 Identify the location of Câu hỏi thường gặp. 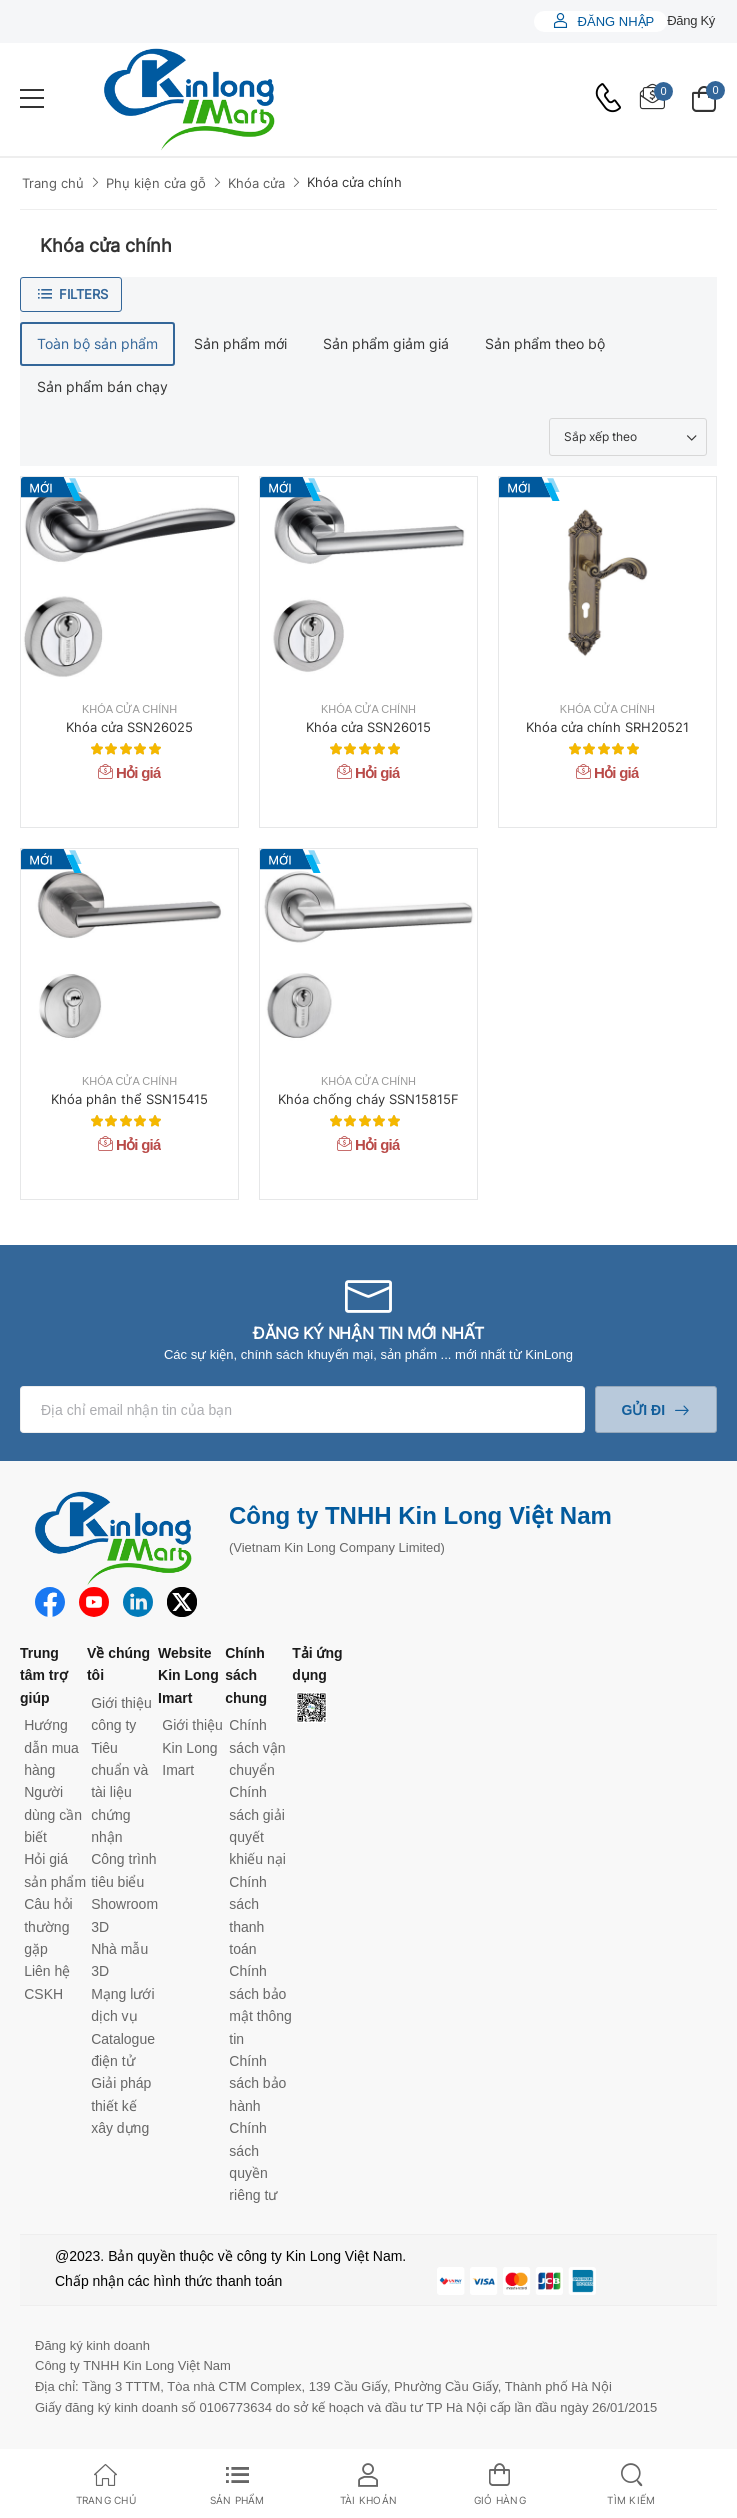
(48, 1926).